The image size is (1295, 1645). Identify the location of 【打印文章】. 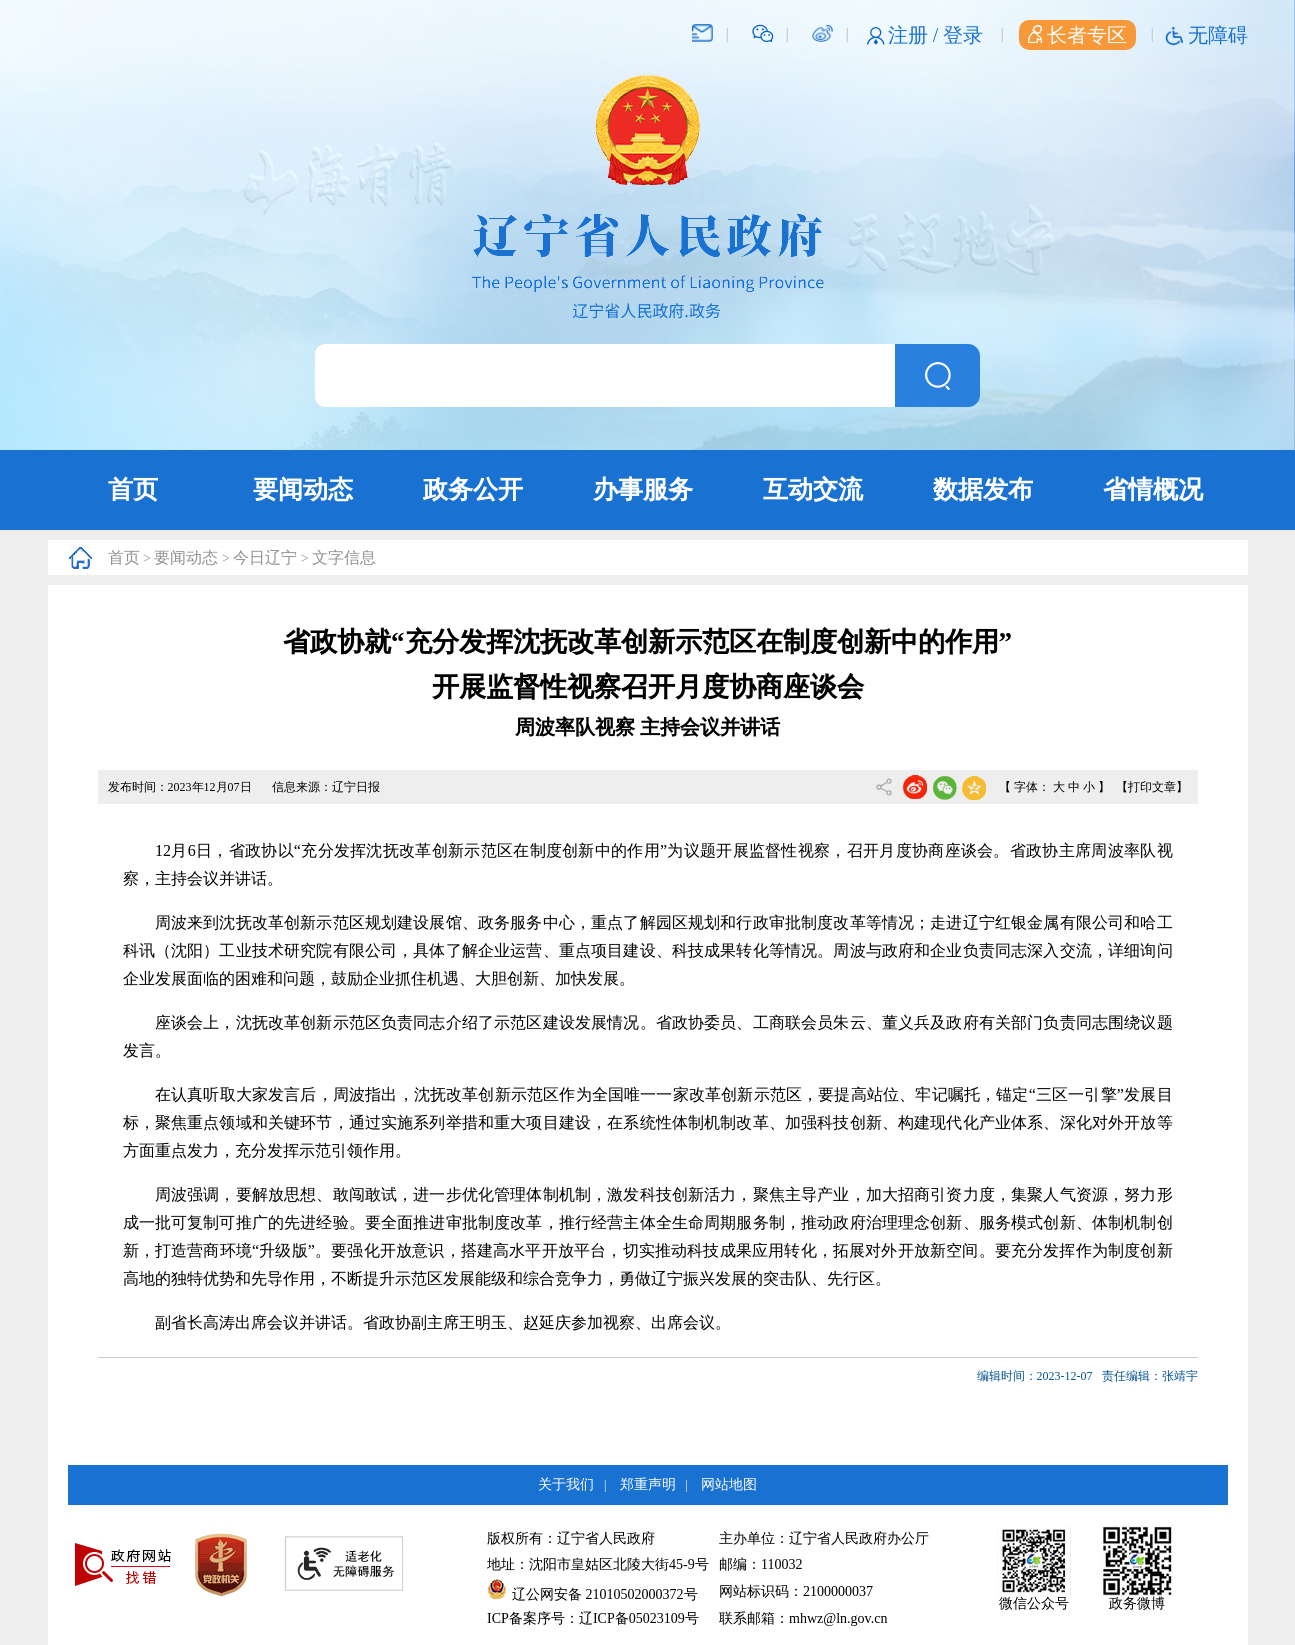
(1152, 787).